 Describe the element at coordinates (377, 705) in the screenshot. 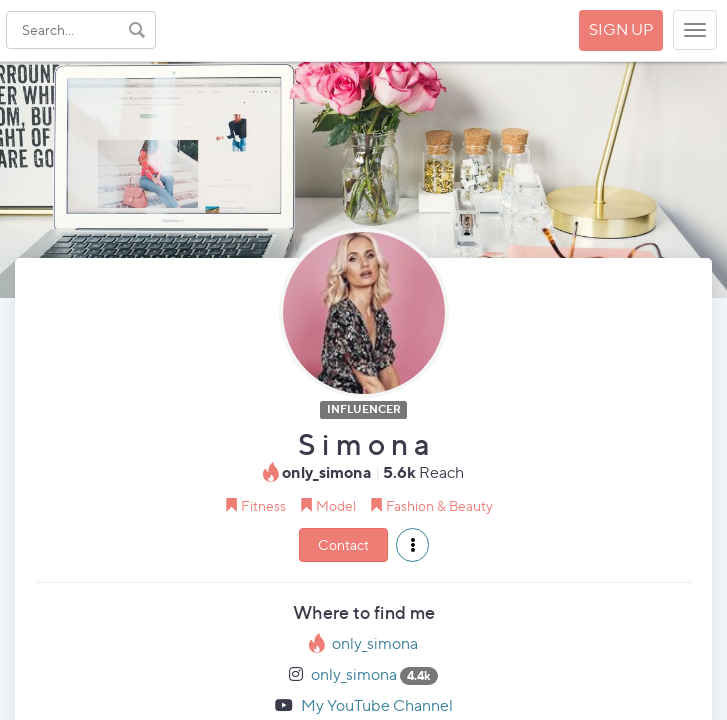

I see `My YouTube Channel` at that location.